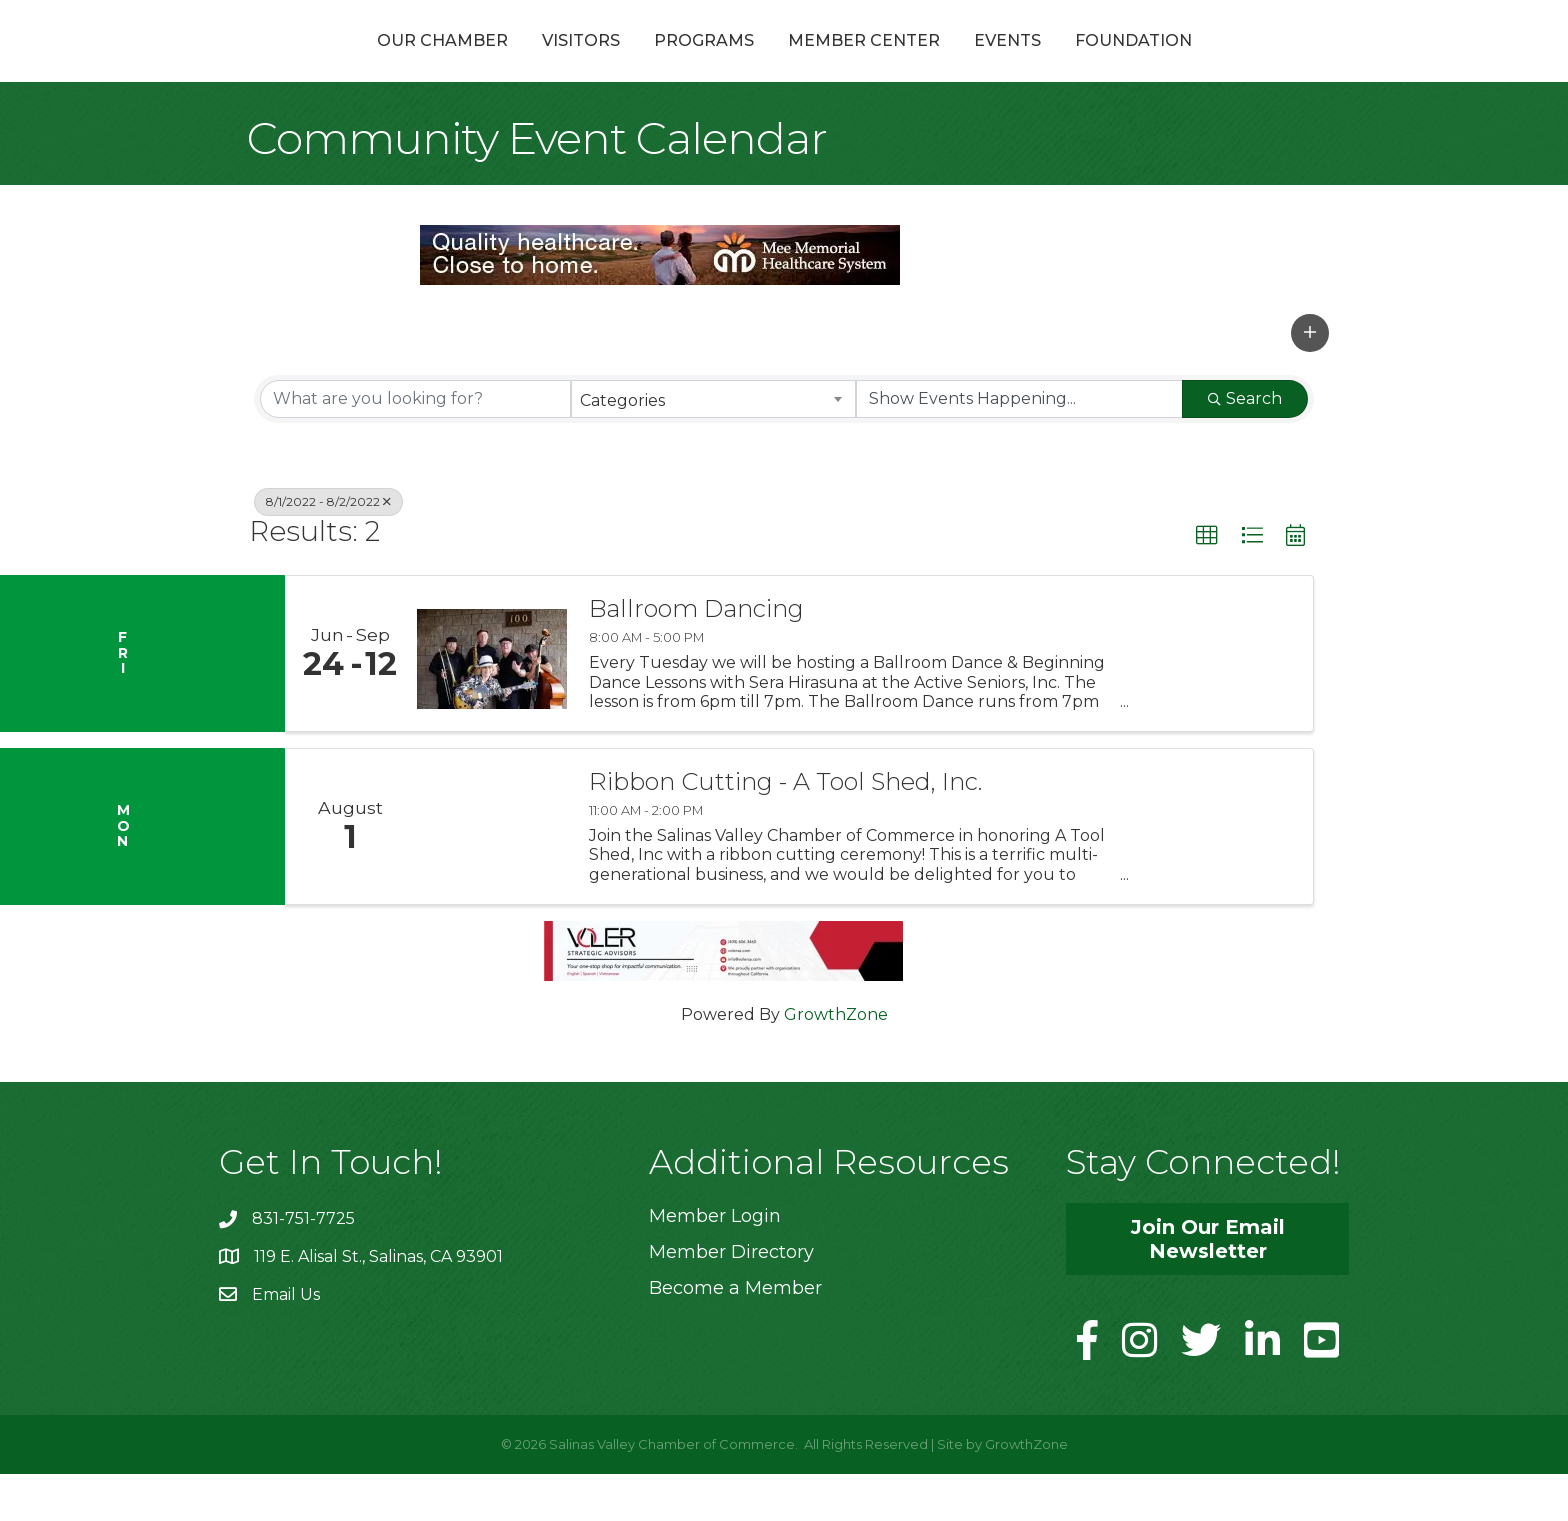 The width and height of the screenshot is (1568, 1521). What do you see at coordinates (1114, 63) in the screenshot?
I see `Events` at bounding box center [1114, 63].